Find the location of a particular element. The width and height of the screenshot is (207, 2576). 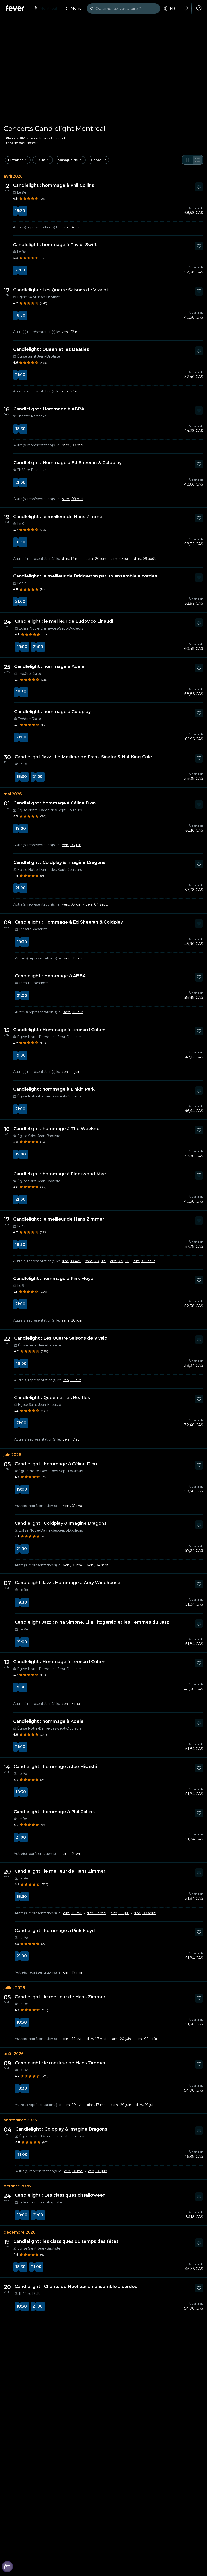

dim., 19 avr. is located at coordinates (71, 1261).